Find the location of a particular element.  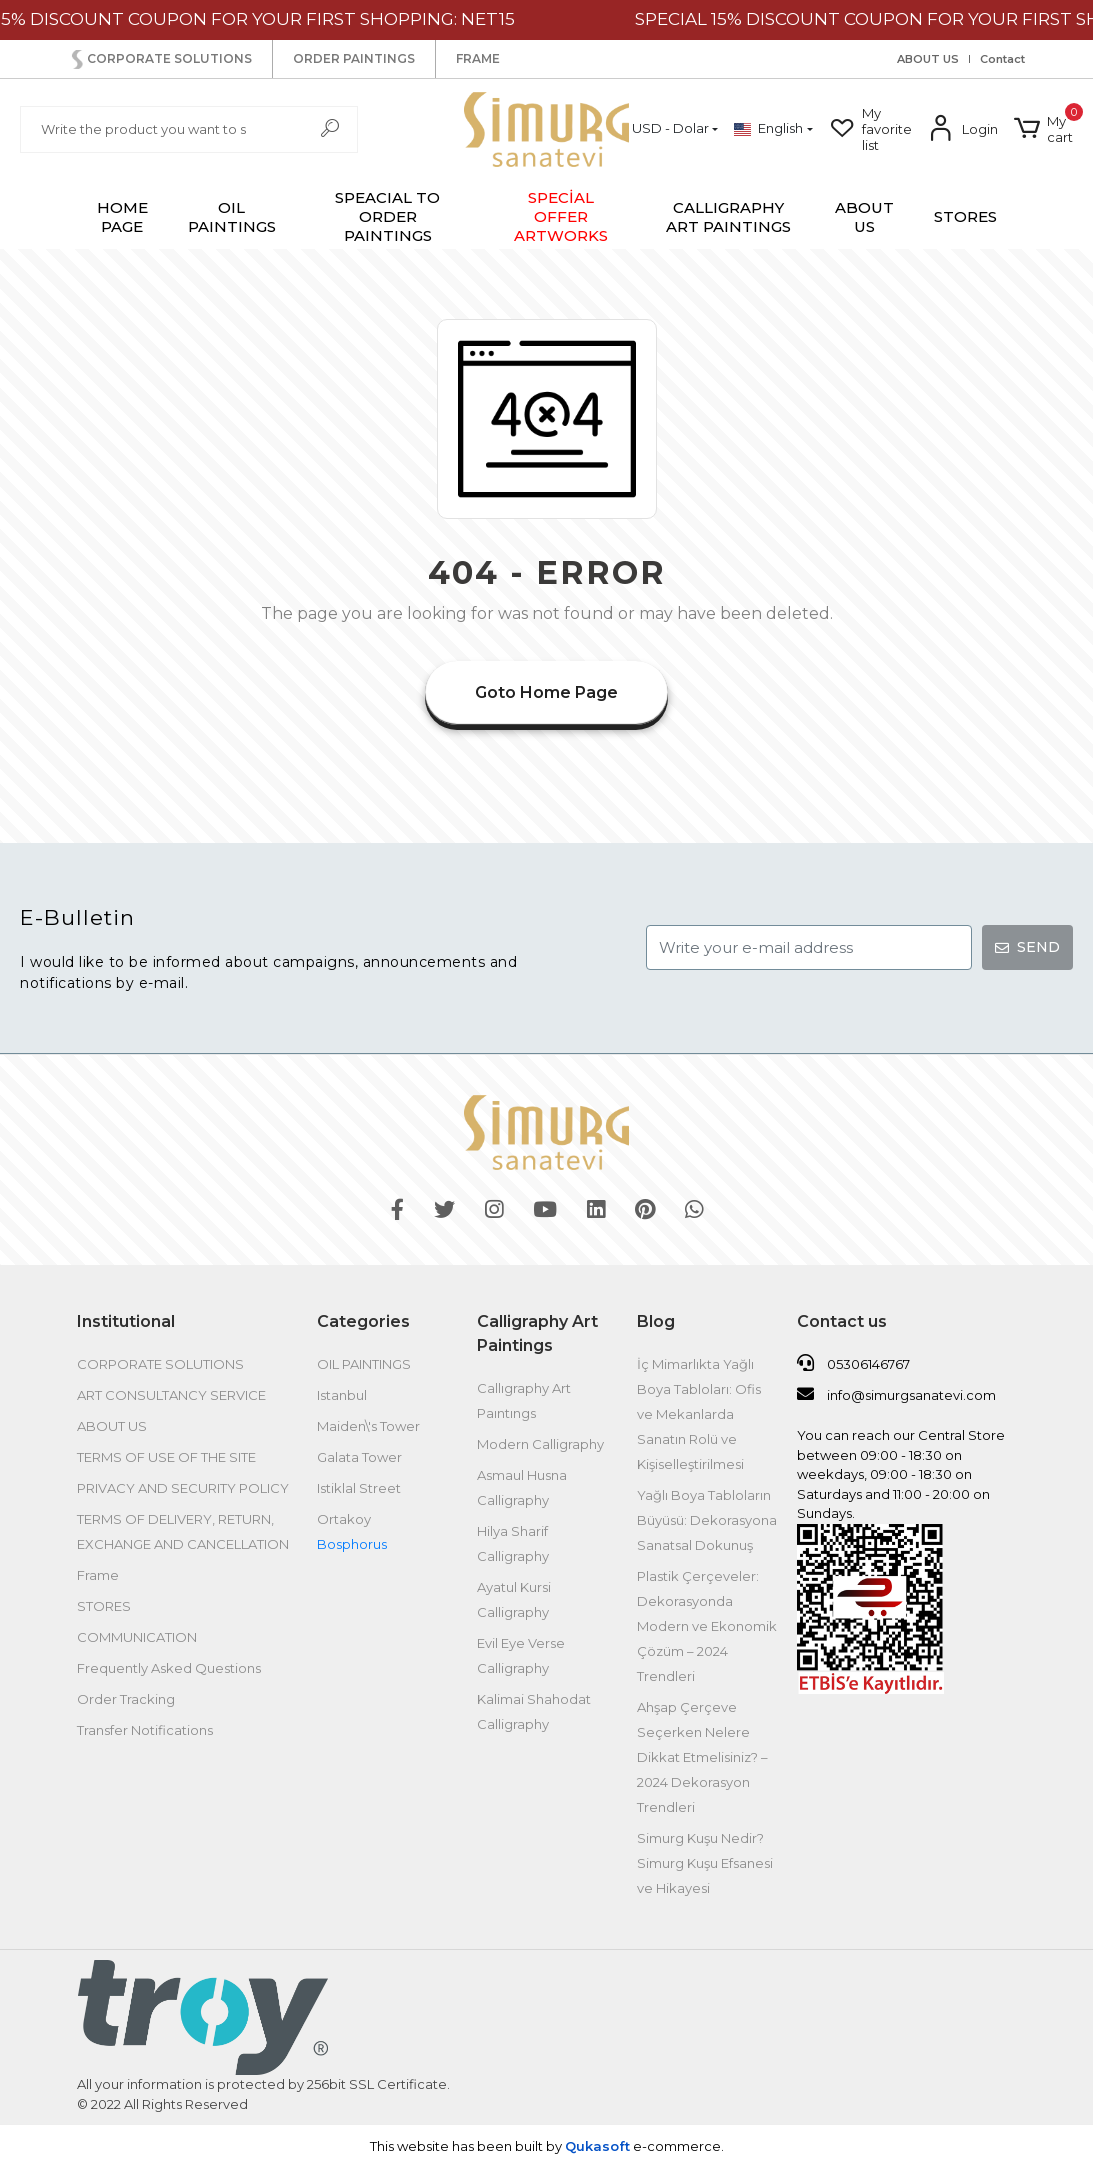

ABOUT US is located at coordinates (928, 59).